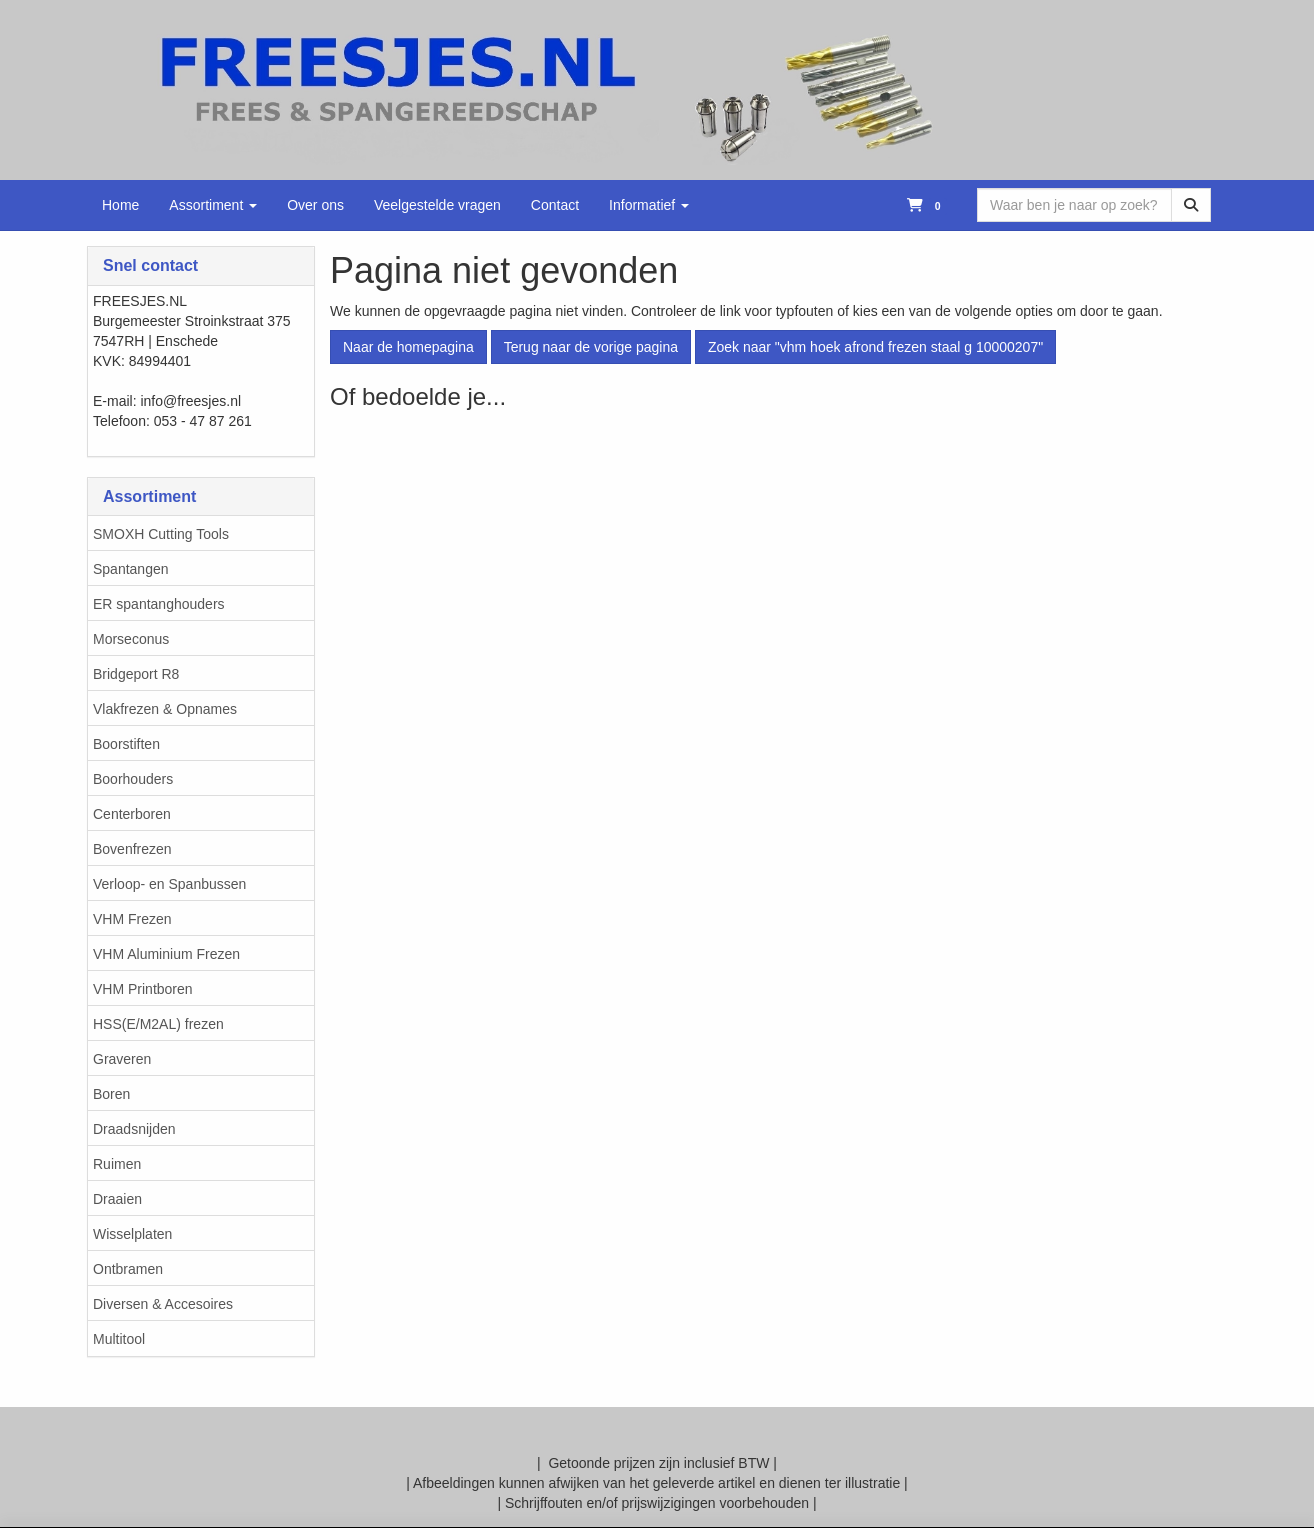 The height and width of the screenshot is (1528, 1314). What do you see at coordinates (131, 639) in the screenshot?
I see `Morseconus` at bounding box center [131, 639].